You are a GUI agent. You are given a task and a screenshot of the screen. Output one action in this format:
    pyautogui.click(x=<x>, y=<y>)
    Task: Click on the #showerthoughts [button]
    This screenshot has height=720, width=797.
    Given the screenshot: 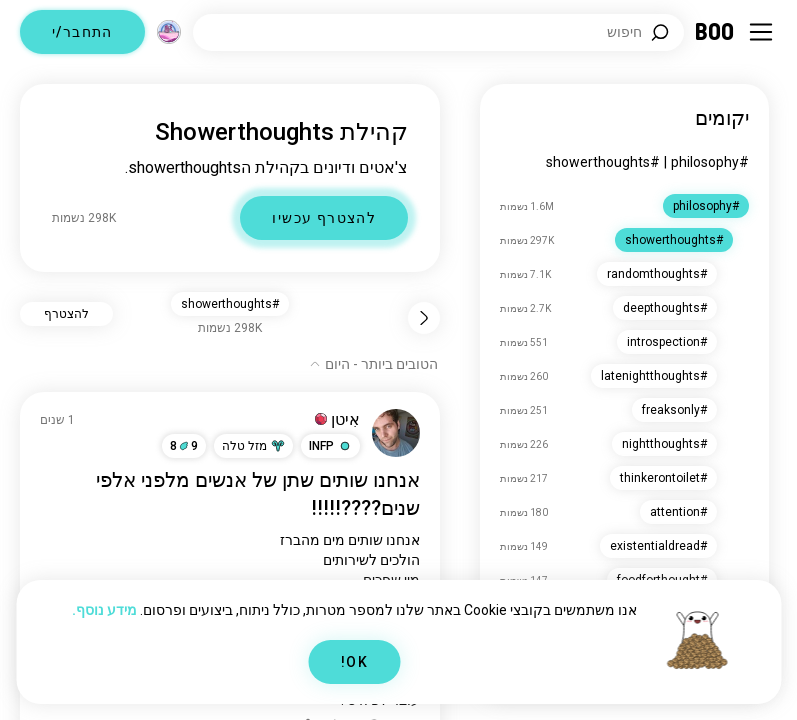 What is the action you would take?
    pyautogui.click(x=230, y=304)
    